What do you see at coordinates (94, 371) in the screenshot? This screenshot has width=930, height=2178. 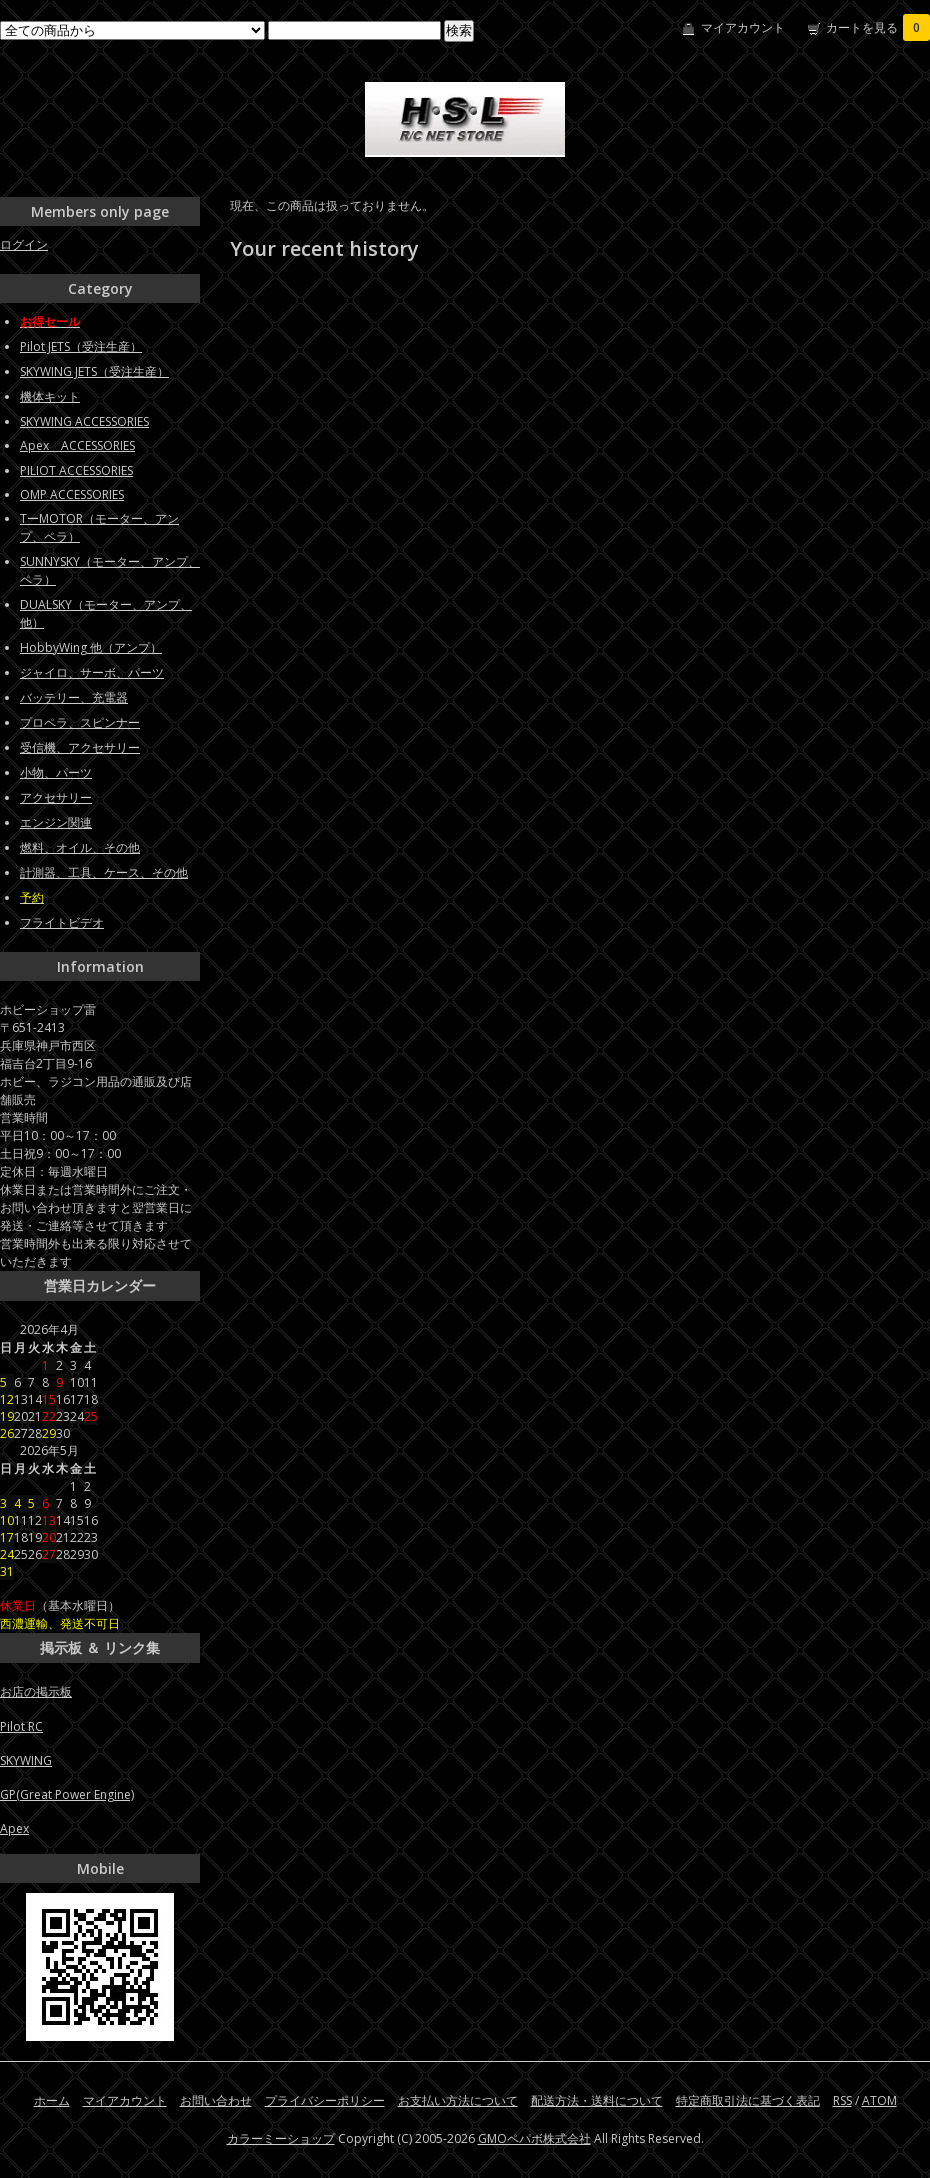 I see `SKYWING JETS（受注生産）` at bounding box center [94, 371].